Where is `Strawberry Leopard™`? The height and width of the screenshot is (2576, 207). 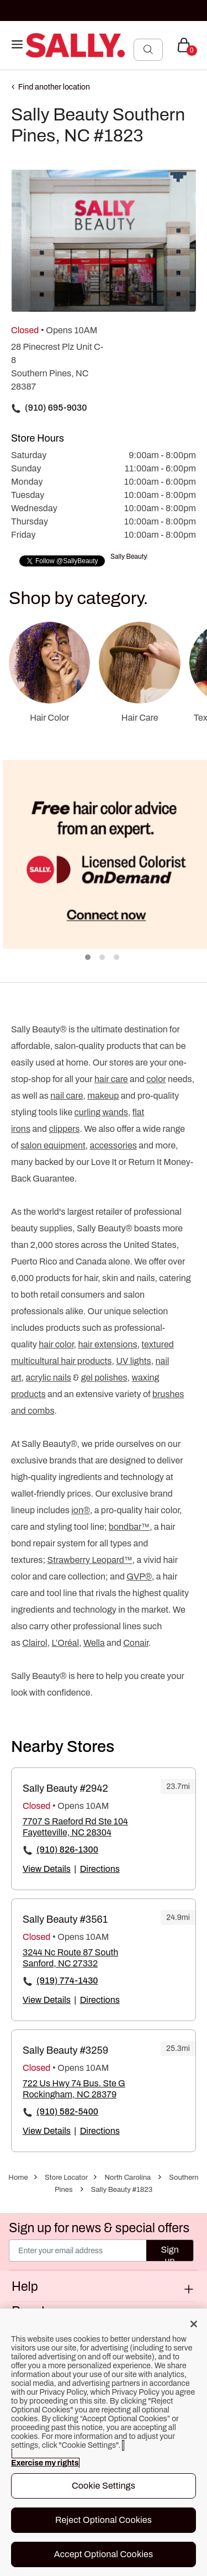
Strawberry Leopard™ is located at coordinates (89, 1560).